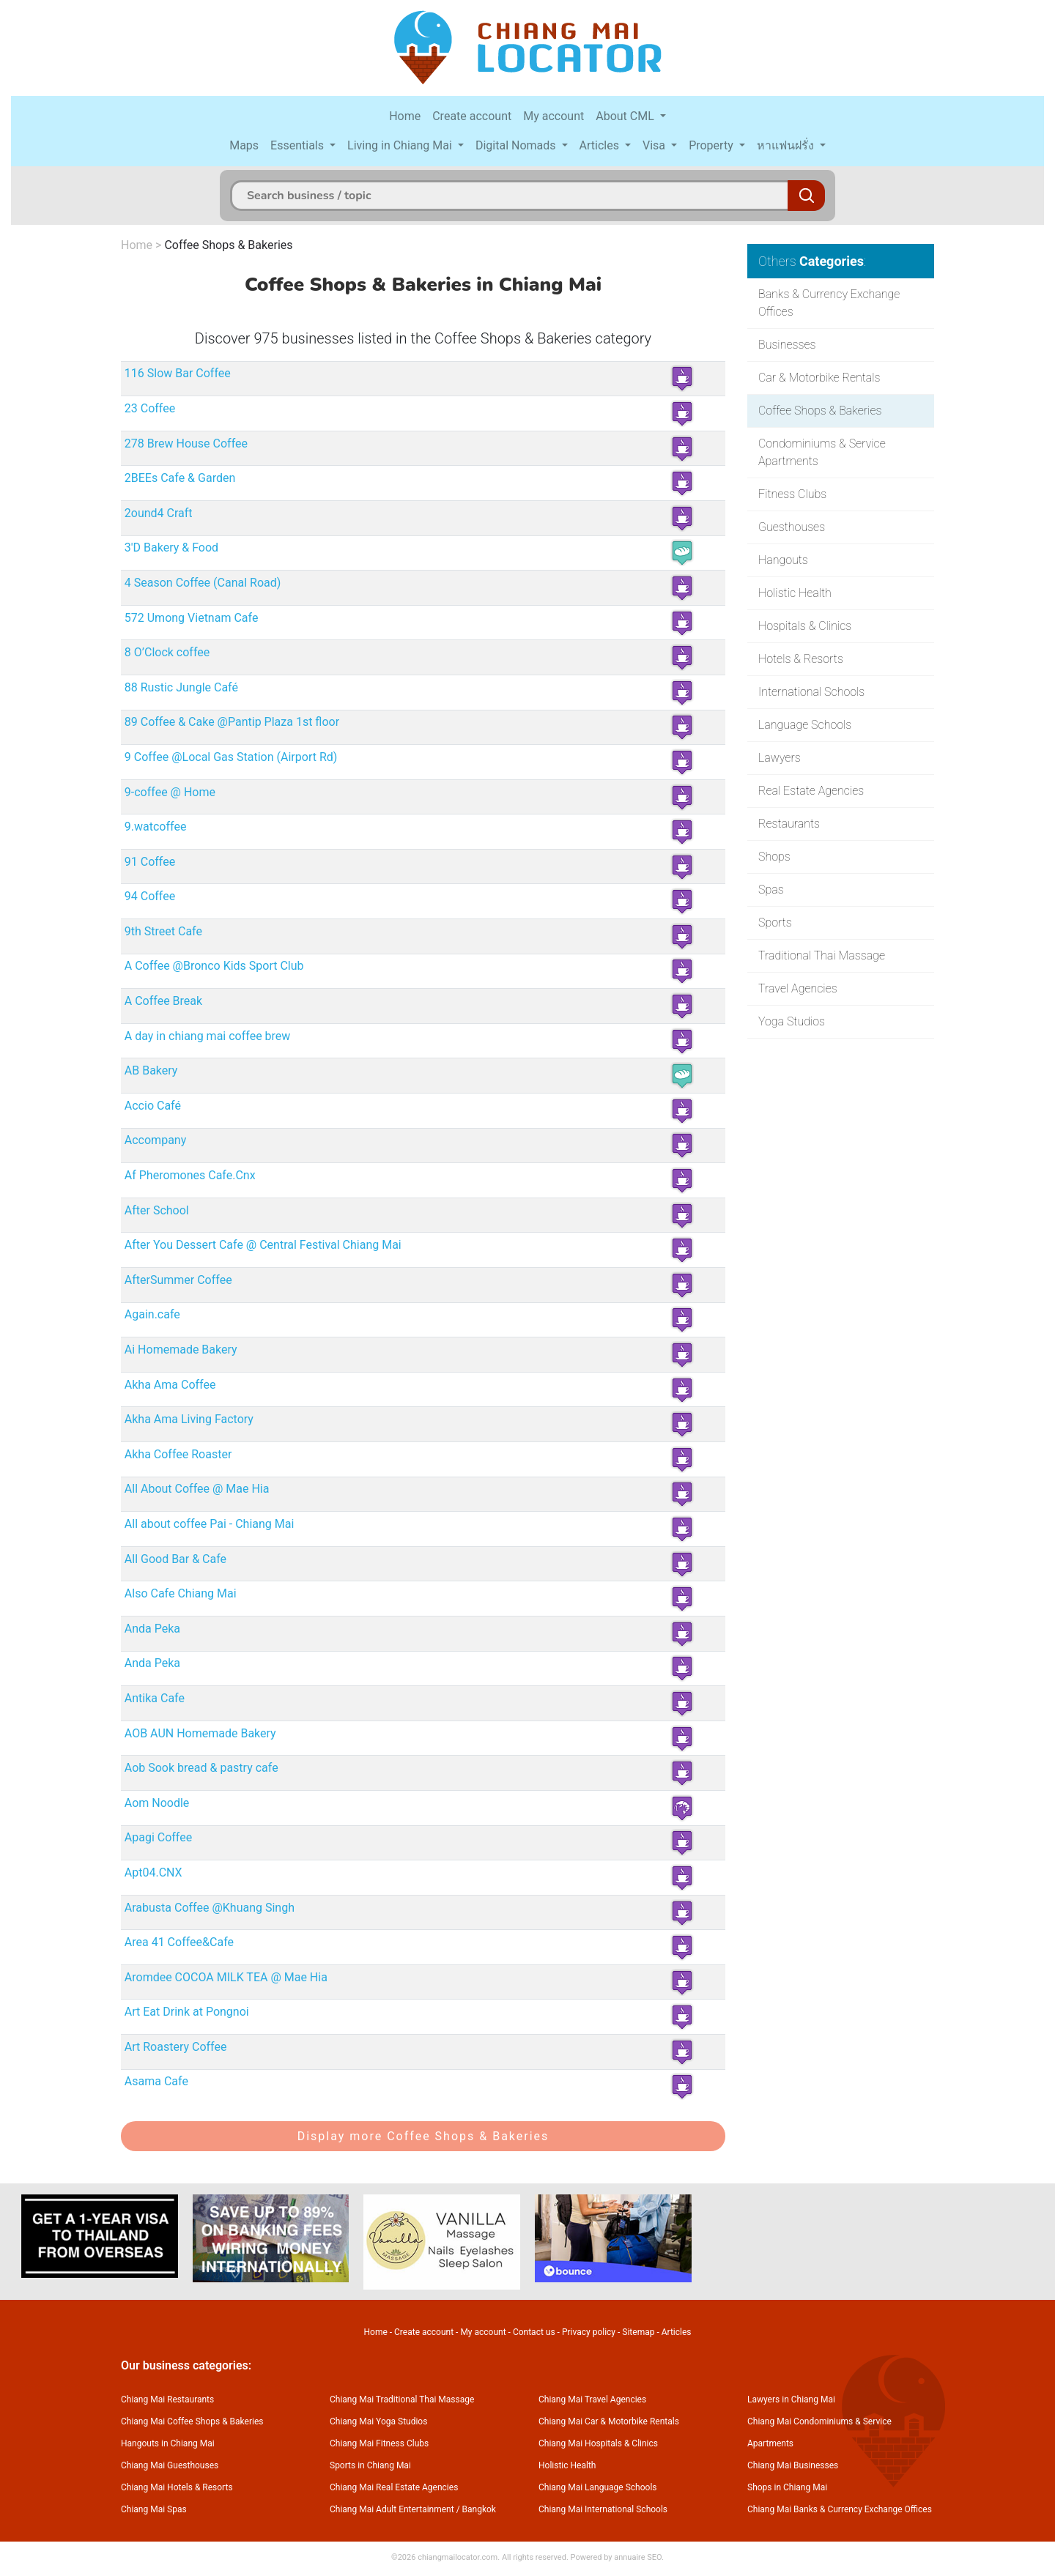 Image resolution: width=1055 pixels, height=2576 pixels. Describe the element at coordinates (457, 2557) in the screenshot. I see `chiangmailocator.com` at that location.